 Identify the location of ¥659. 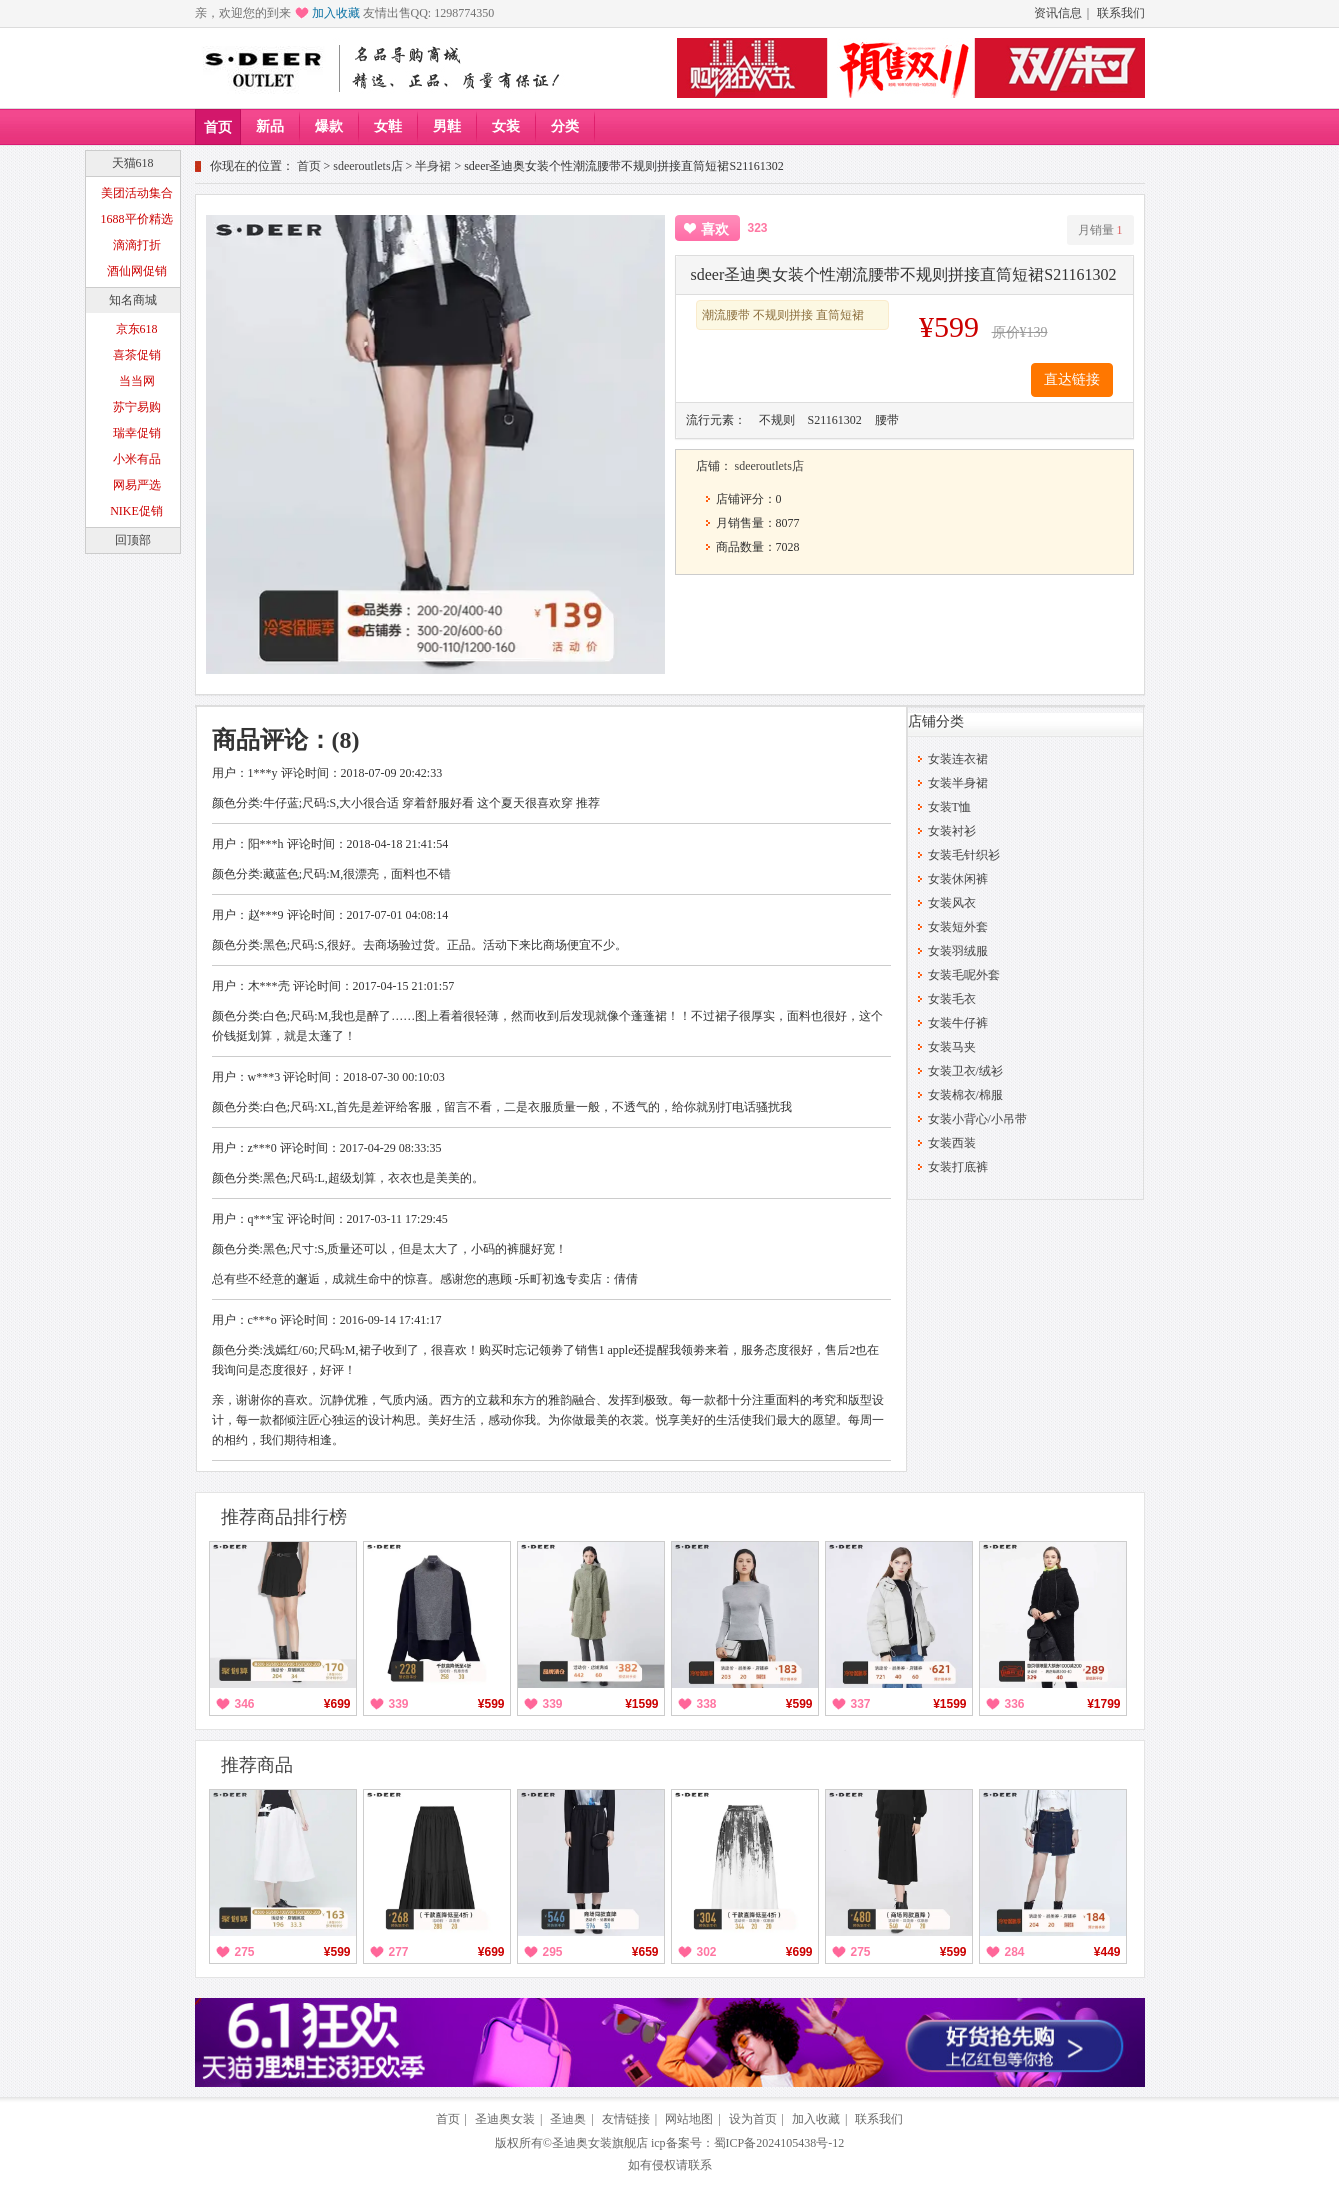
(645, 1952).